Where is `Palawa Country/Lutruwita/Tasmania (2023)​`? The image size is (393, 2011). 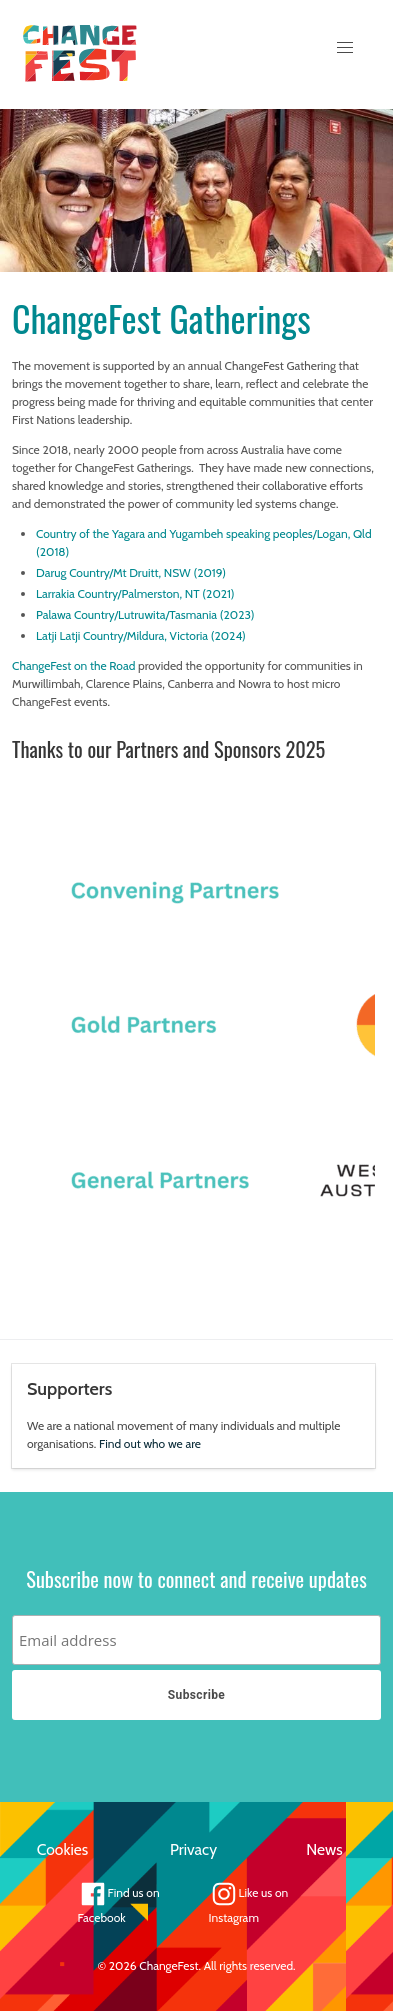 Palawa Country/Lutruwita/Tasmania (2023)​ is located at coordinates (145, 614).